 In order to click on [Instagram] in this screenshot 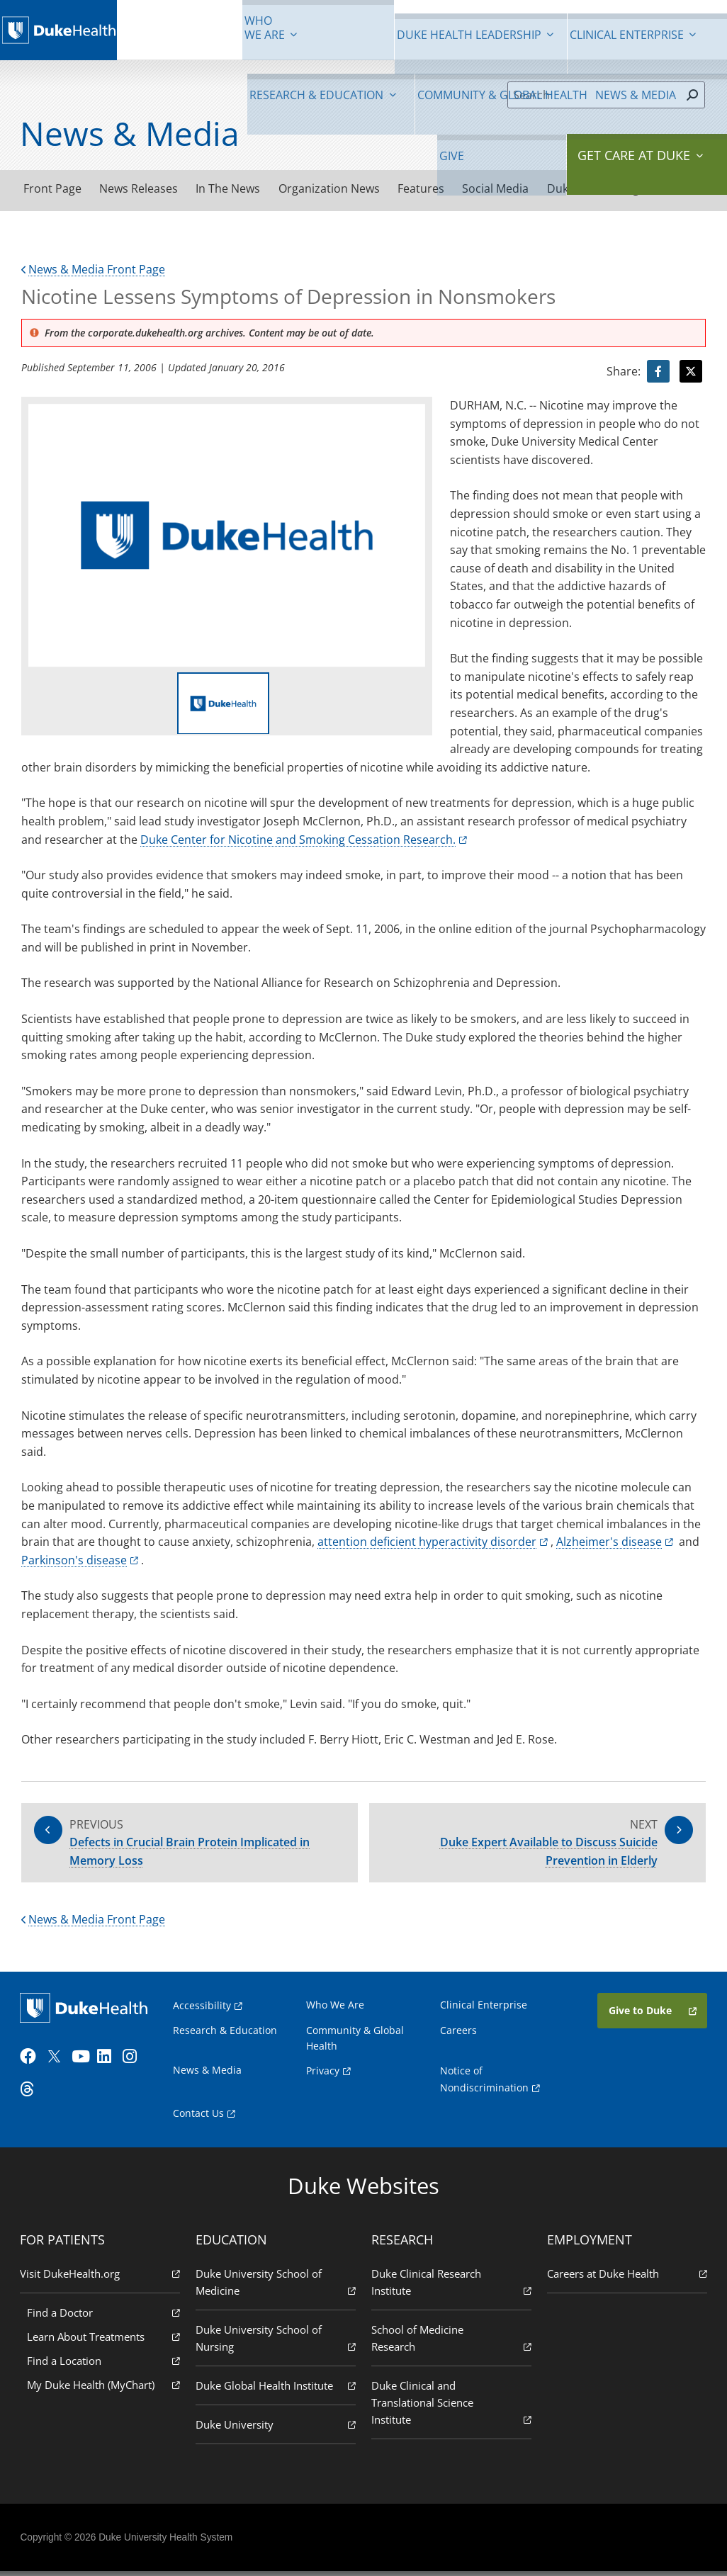, I will do `click(135, 2062)`.